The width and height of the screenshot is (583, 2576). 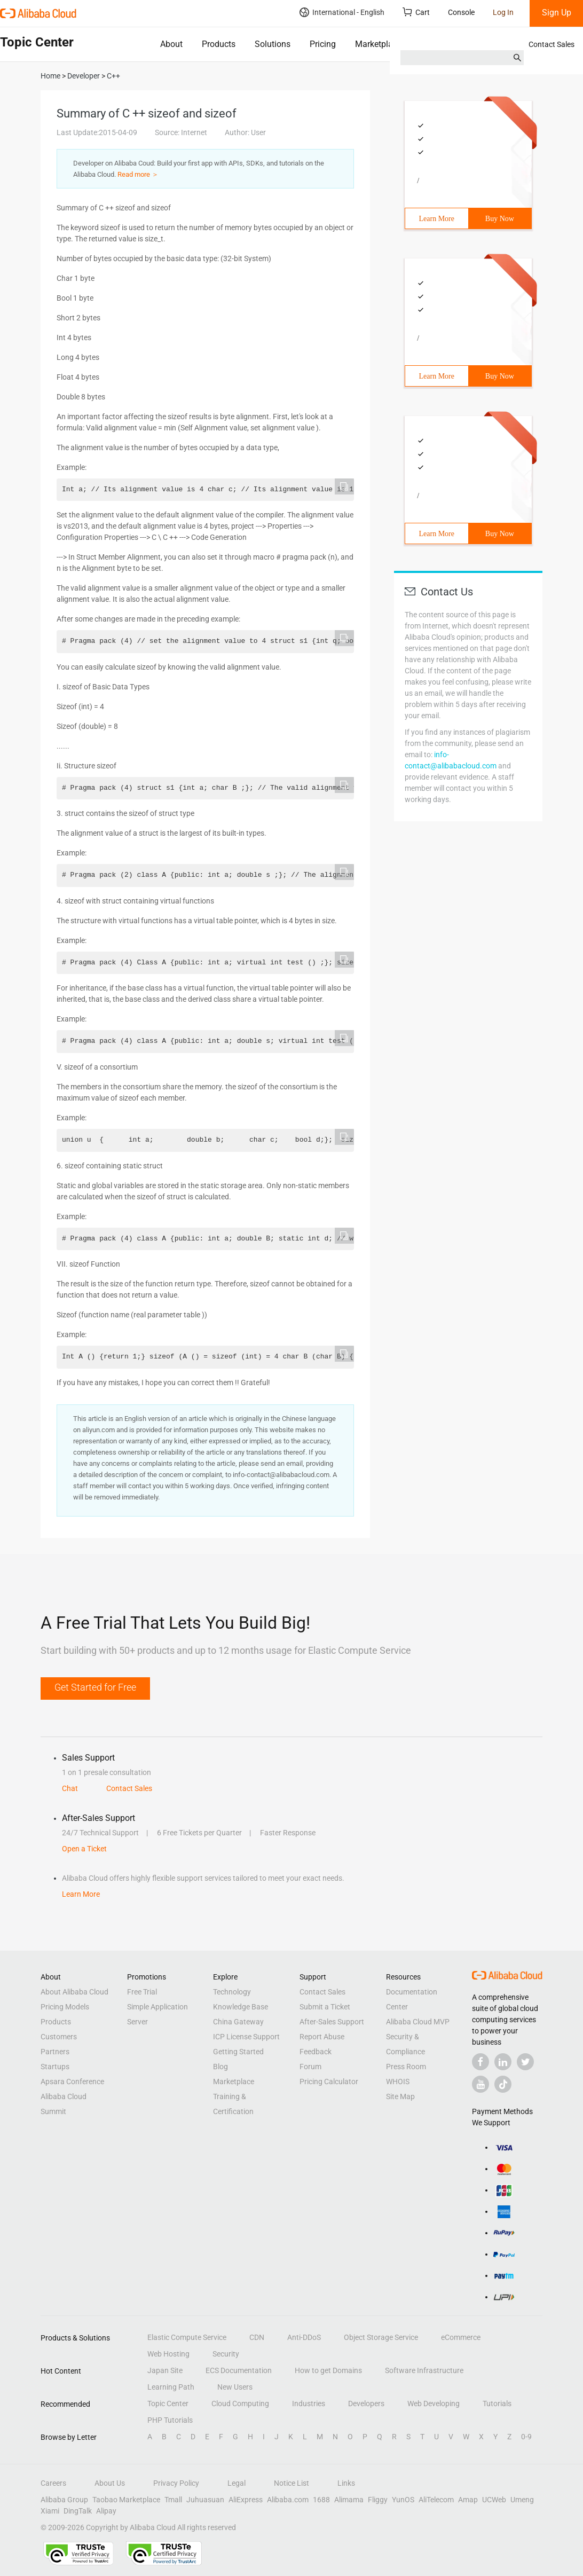 I want to click on Elastic Compute Service, so click(x=186, y=2337).